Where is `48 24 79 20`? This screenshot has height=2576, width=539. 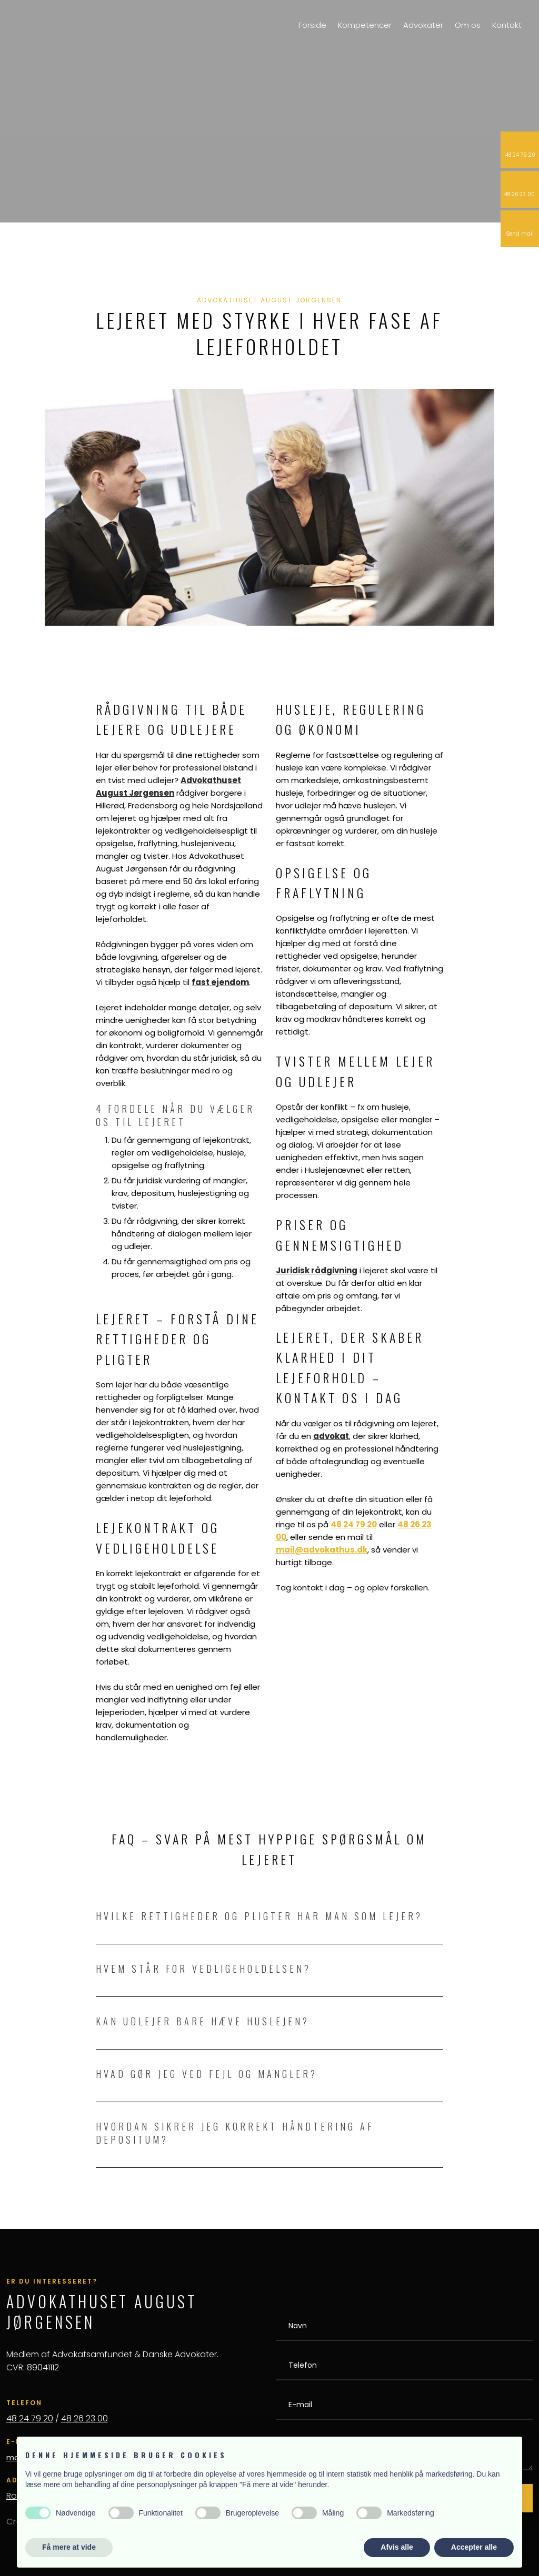 48 24 79 20 is located at coordinates (29, 2418).